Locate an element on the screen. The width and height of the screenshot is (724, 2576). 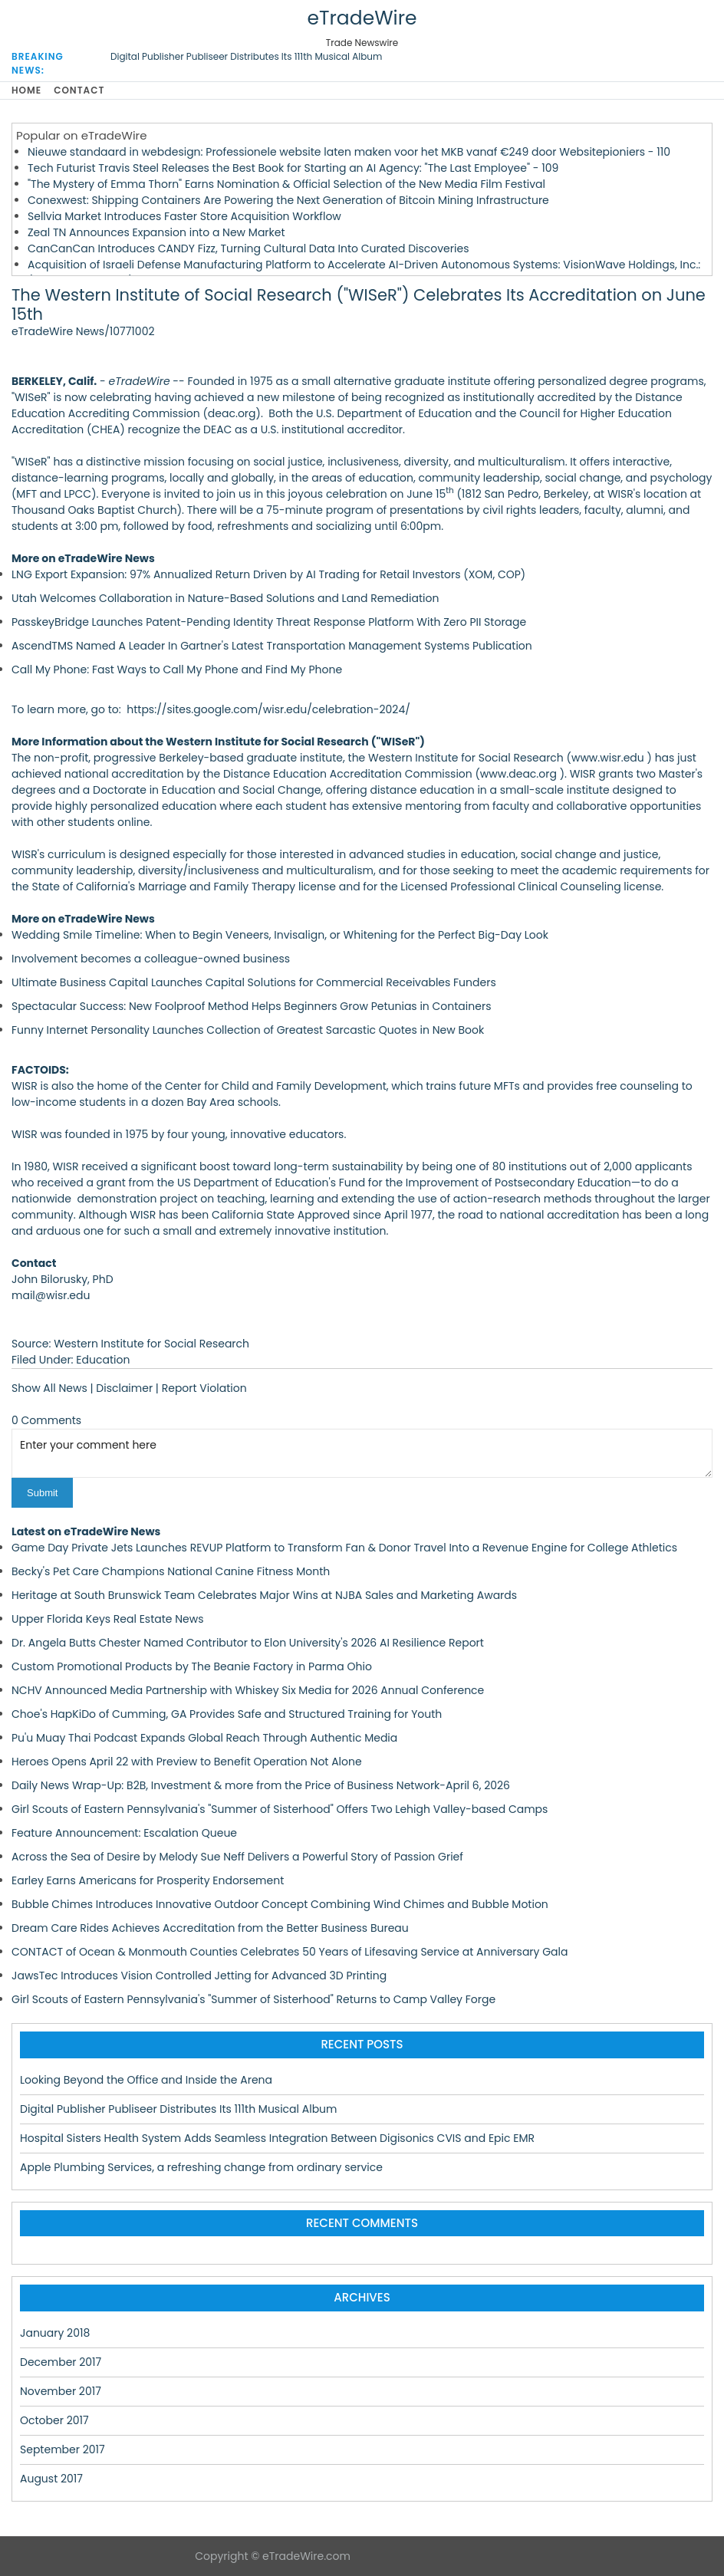
Dream Care Rides Achieves Accreditation from the Better Business Bureau is located at coordinates (210, 1928).